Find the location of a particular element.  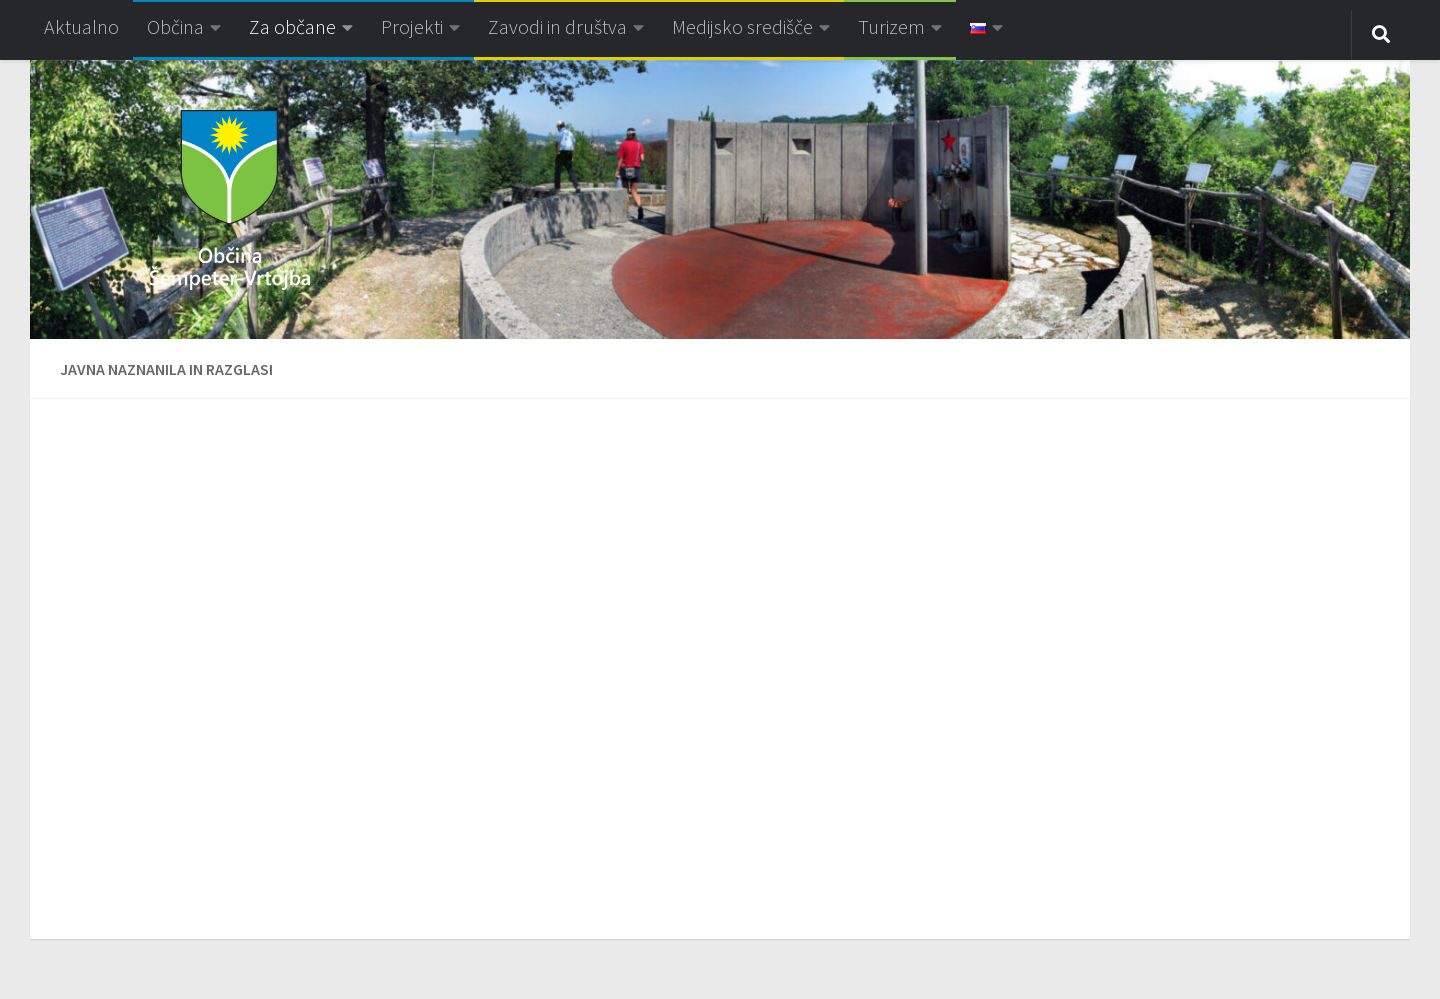

Turizem is located at coordinates (891, 26).